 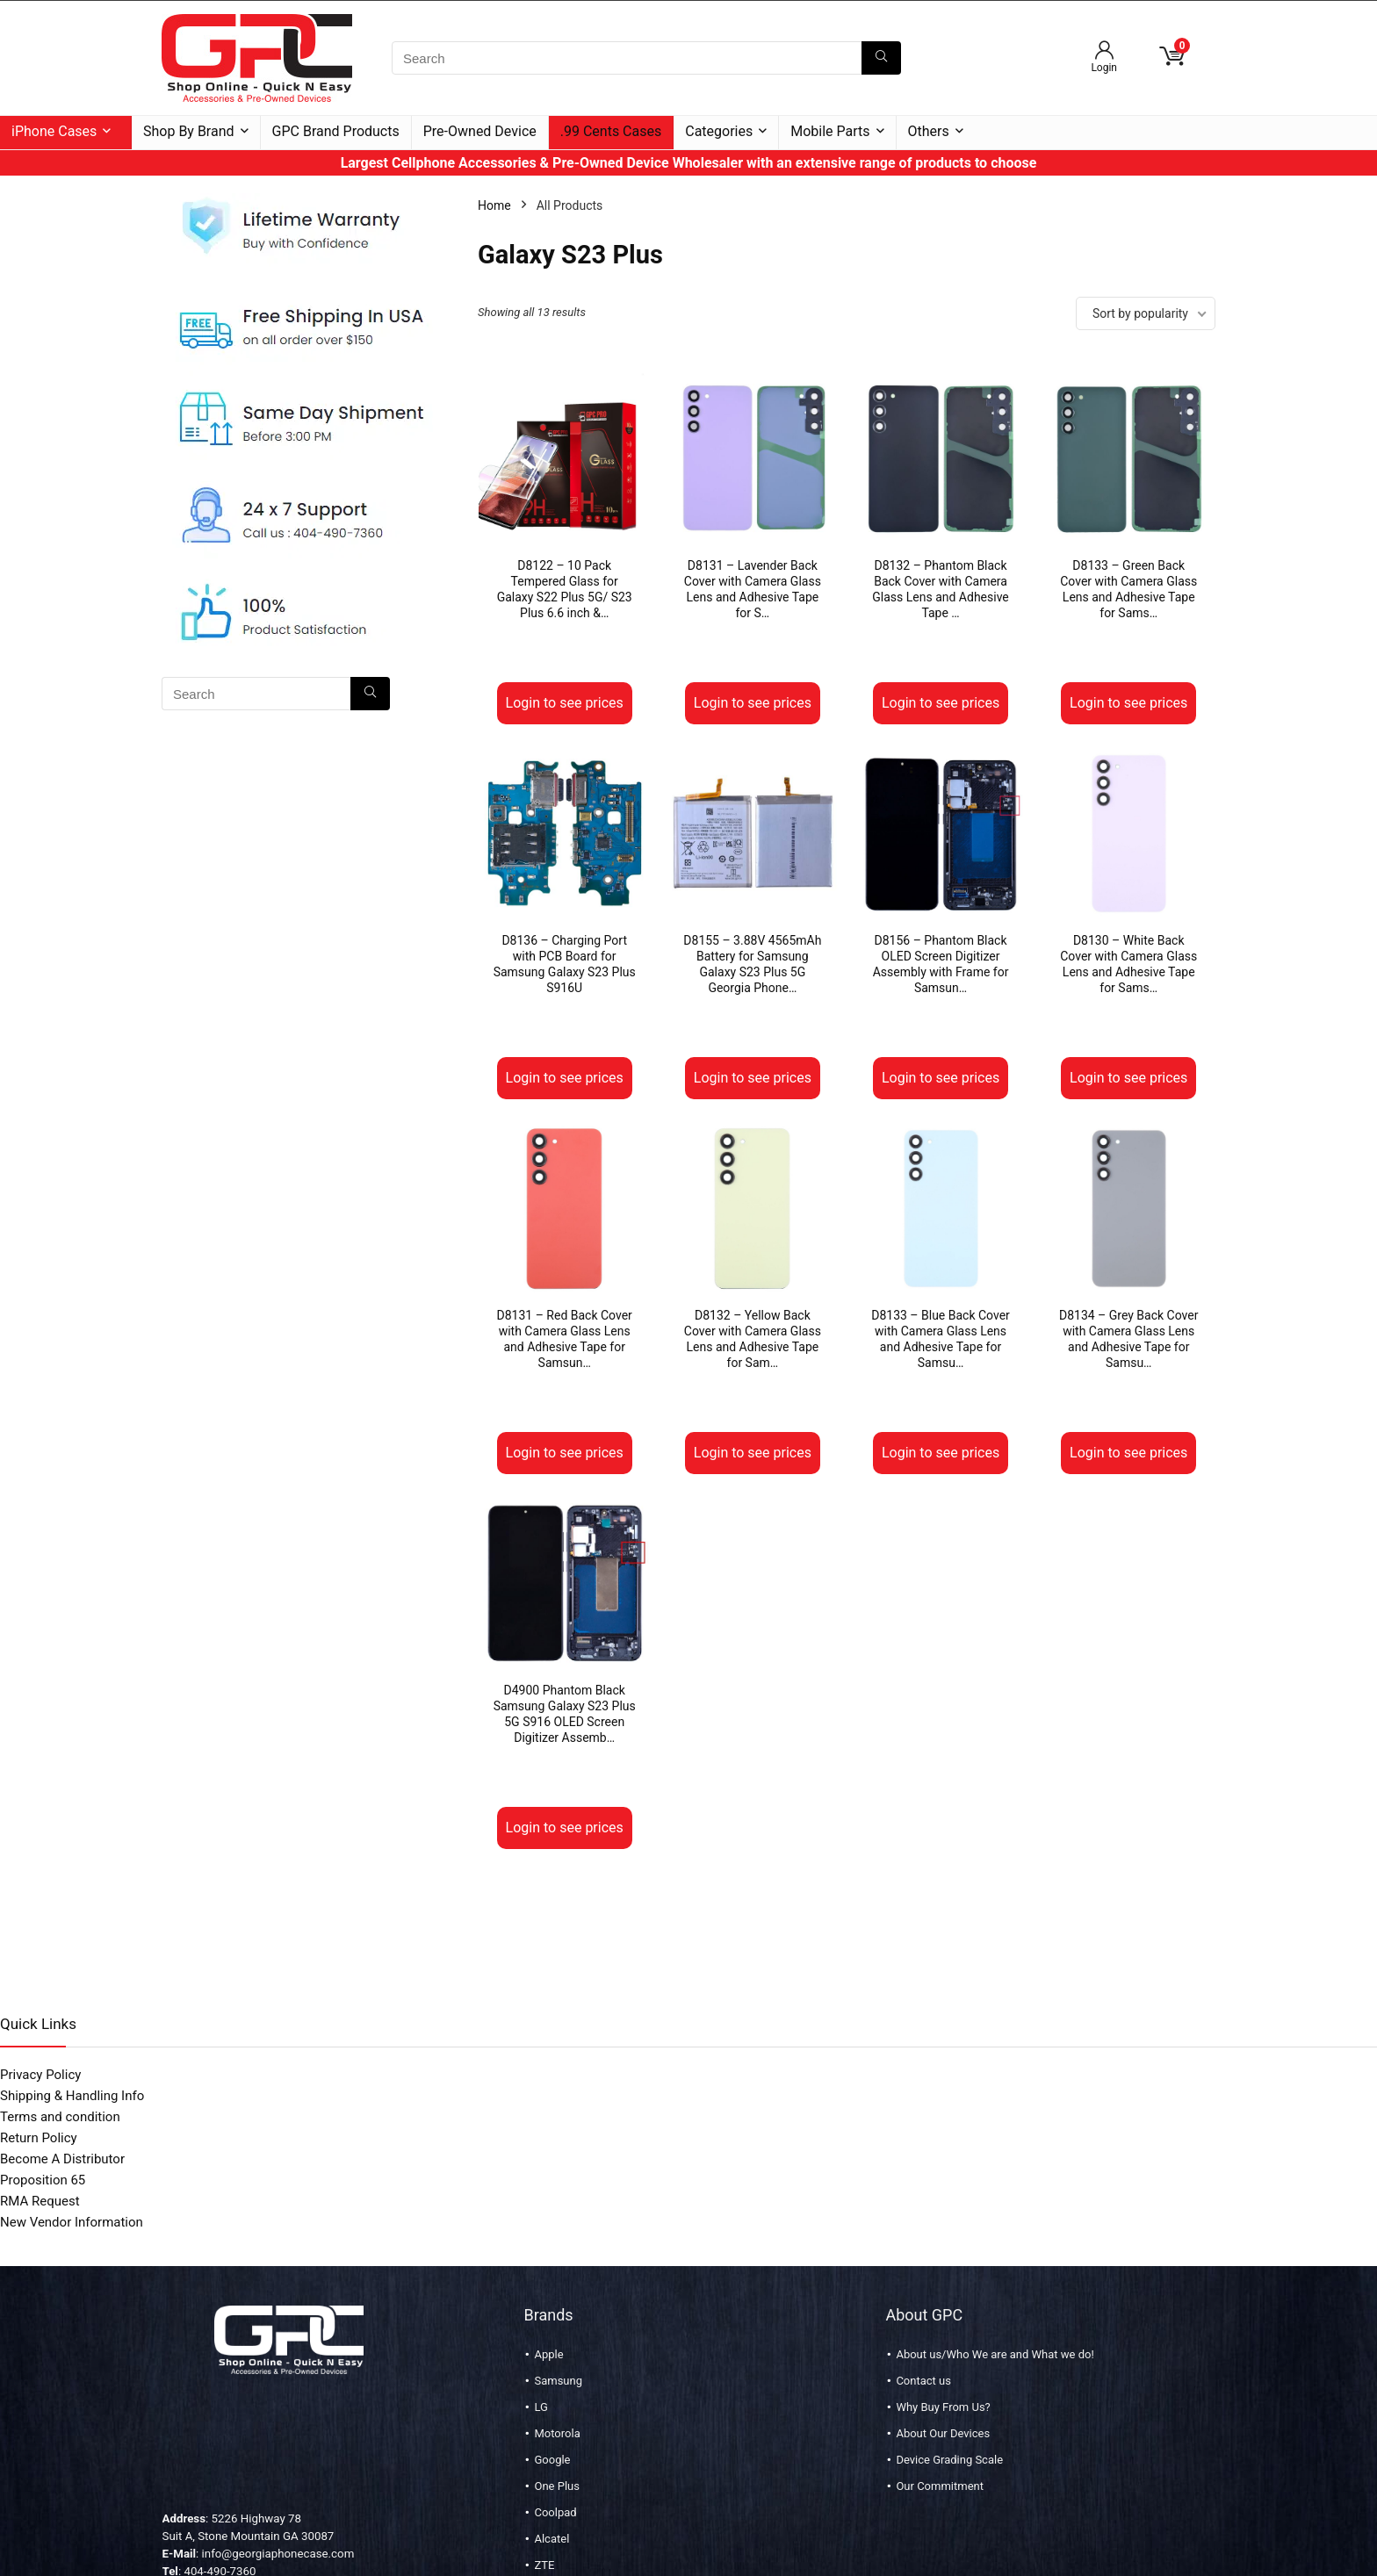 I want to click on Proposition 65, so click(x=42, y=2180).